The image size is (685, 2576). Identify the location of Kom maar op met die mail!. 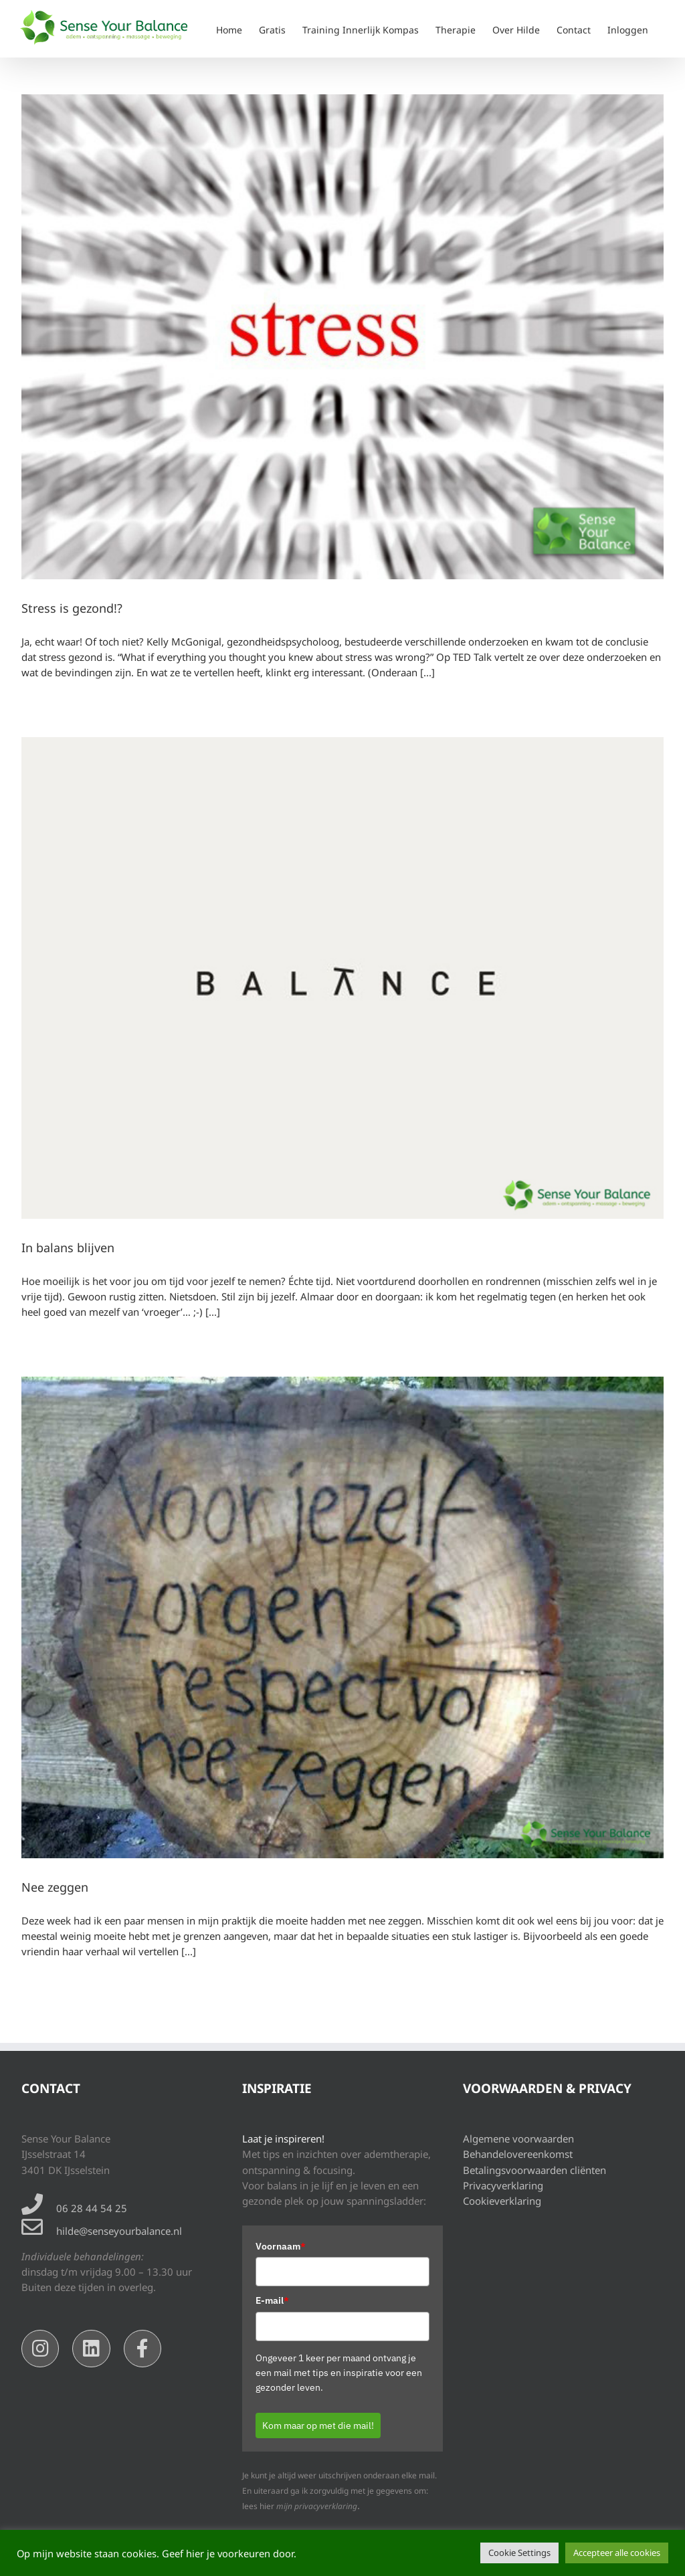
(318, 2425).